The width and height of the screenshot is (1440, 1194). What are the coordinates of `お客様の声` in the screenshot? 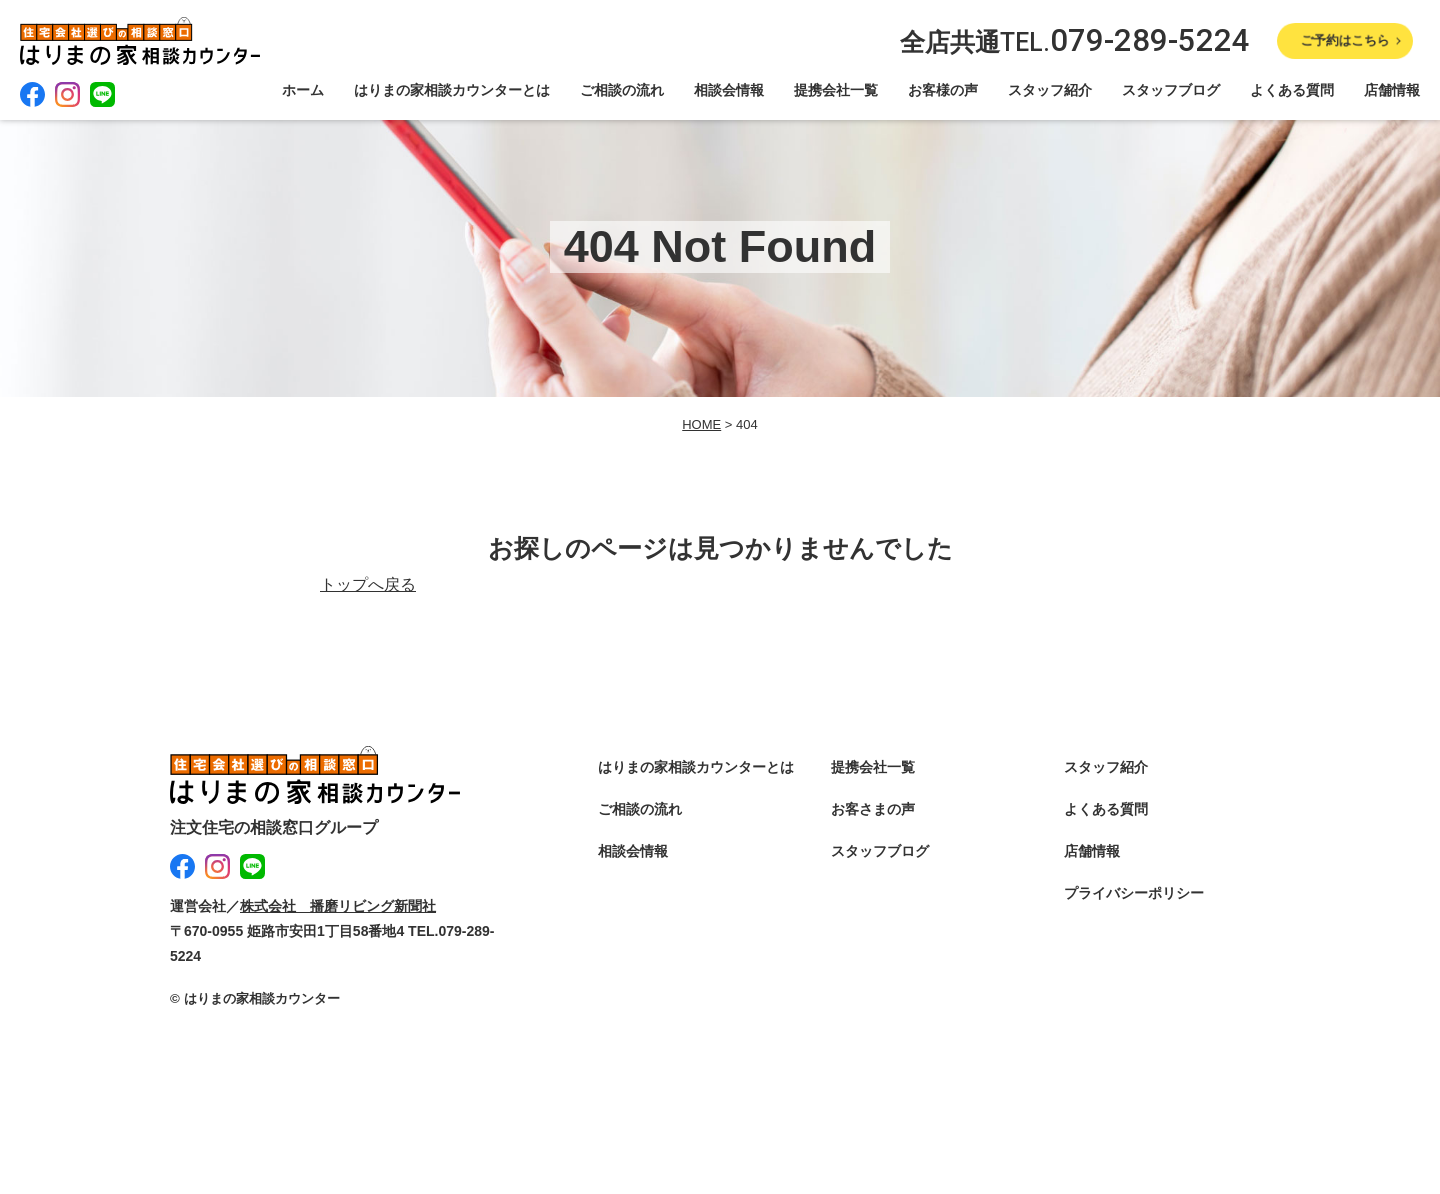 It's located at (943, 90).